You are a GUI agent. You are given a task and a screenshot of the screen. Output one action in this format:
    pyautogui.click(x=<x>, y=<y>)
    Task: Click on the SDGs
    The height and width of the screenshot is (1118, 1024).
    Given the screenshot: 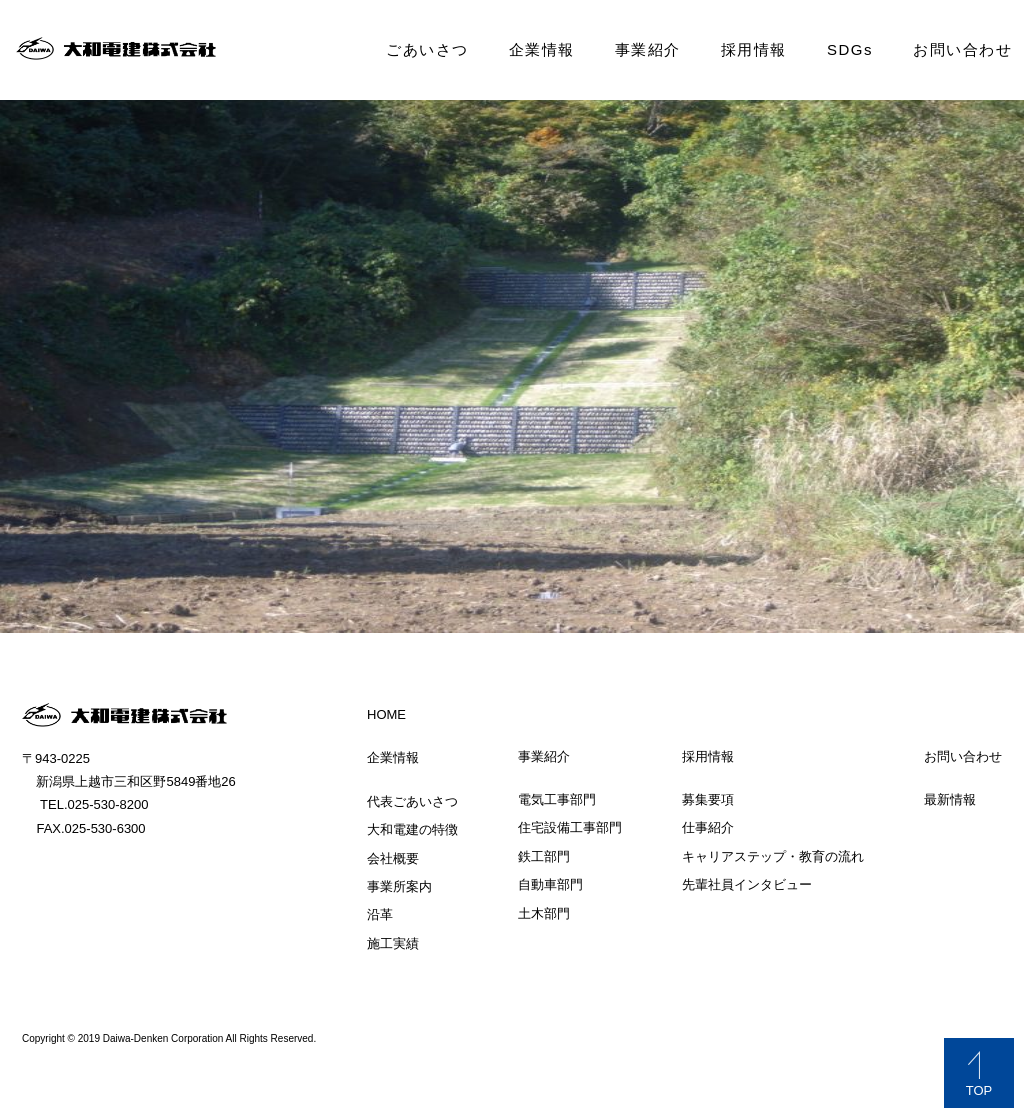 What is the action you would take?
    pyautogui.click(x=850, y=49)
    